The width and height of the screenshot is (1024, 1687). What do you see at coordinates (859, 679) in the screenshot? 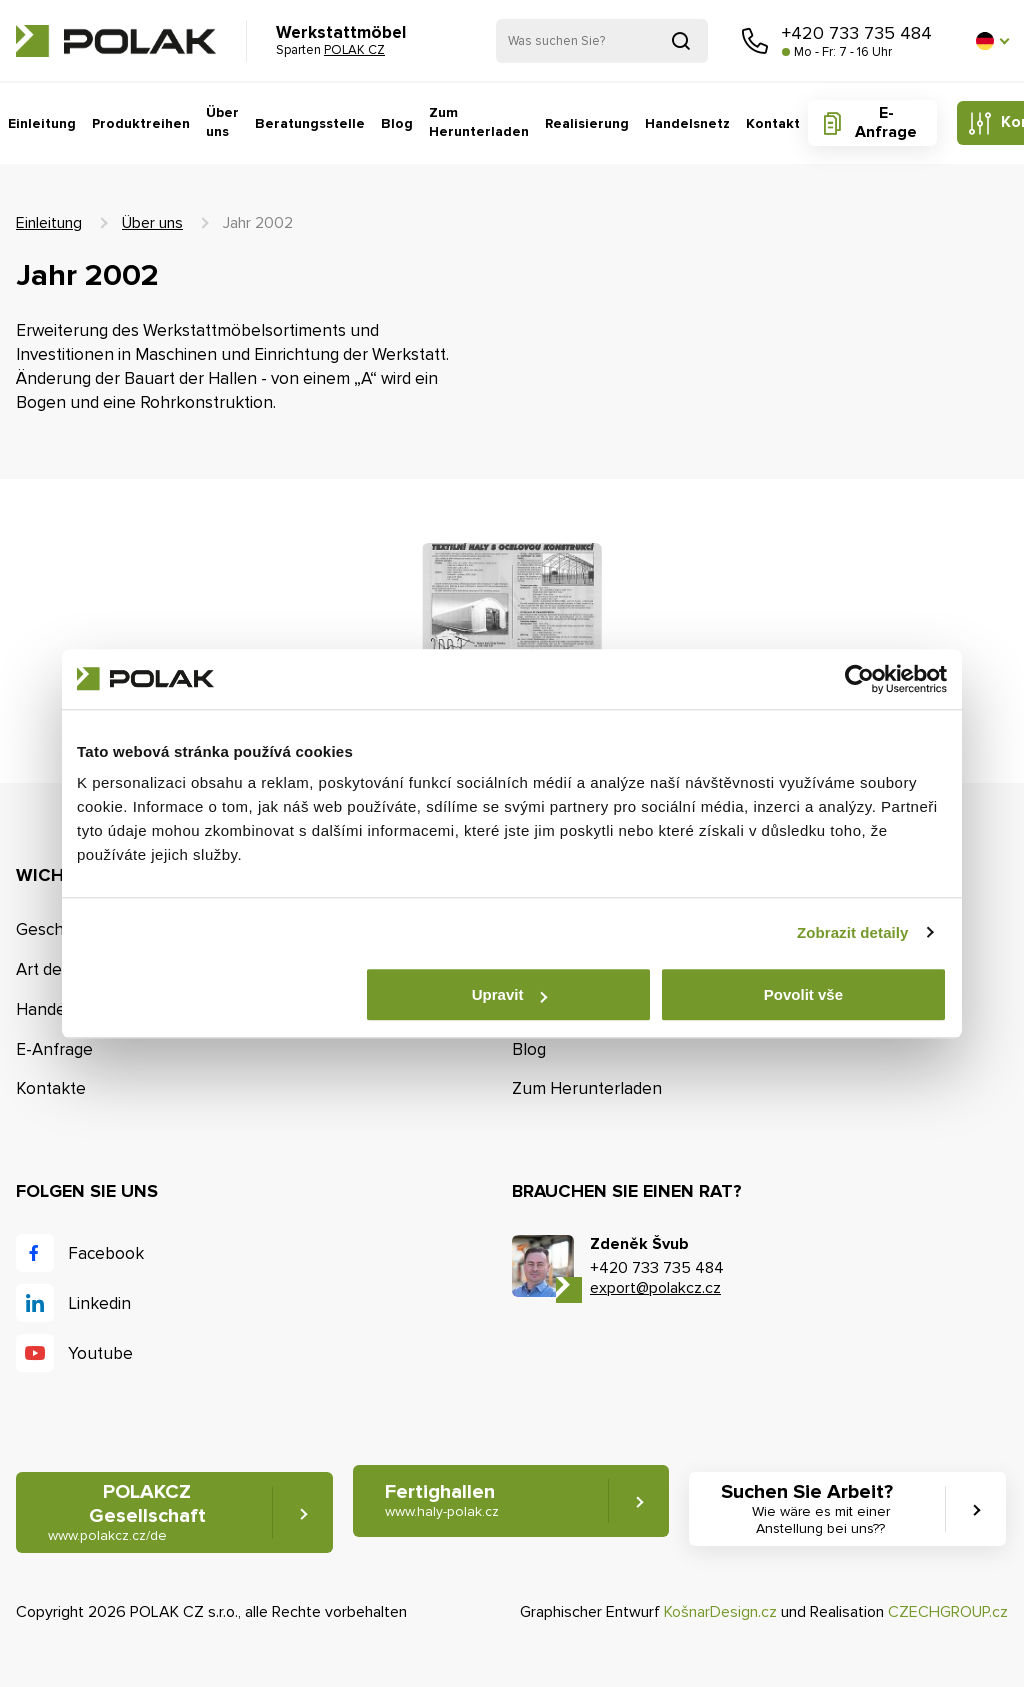
I see `[Cookiebot od Usercentrics - otevře se v novém okně]` at bounding box center [859, 679].